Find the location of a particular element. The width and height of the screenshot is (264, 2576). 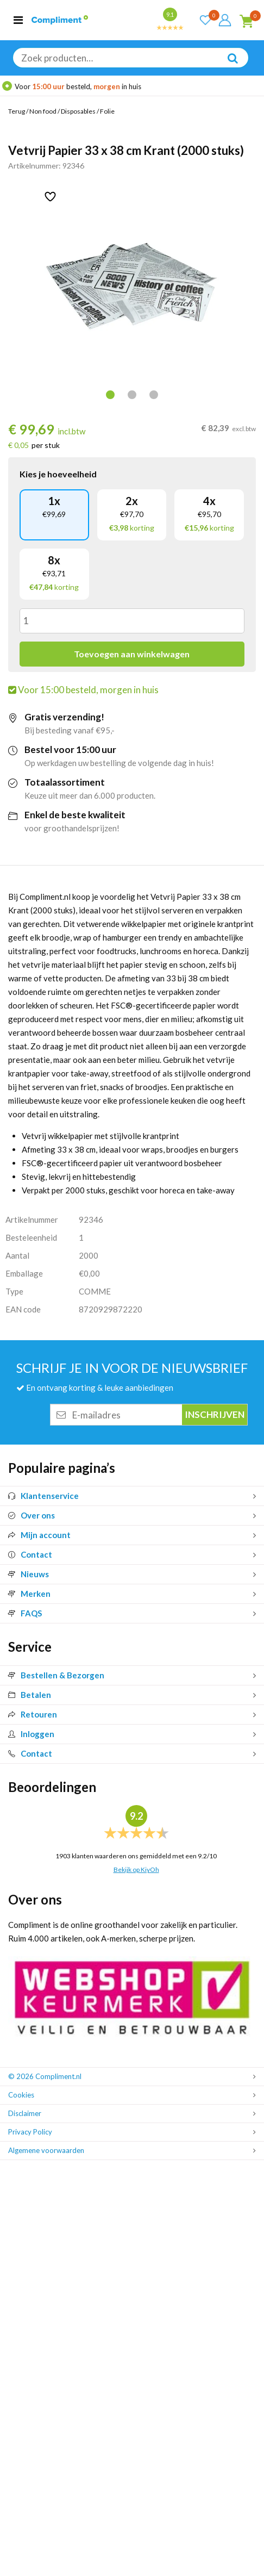

Bestellen & Bezorgen is located at coordinates (56, 1675).